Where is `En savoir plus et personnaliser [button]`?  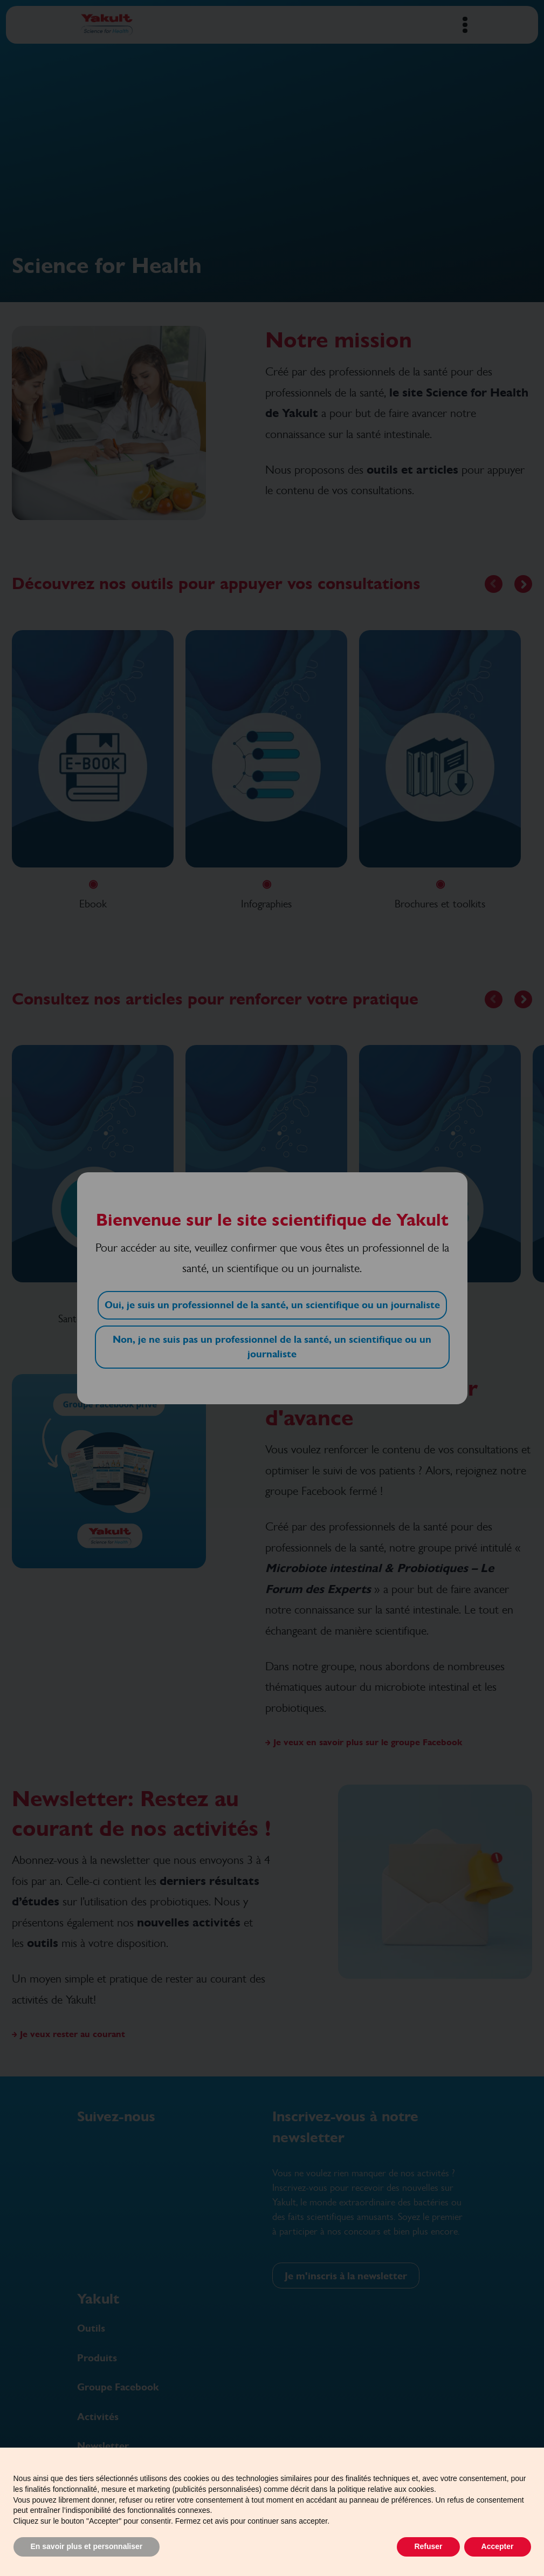
En savoir plus et personnaliser [button] is located at coordinates (87, 2546).